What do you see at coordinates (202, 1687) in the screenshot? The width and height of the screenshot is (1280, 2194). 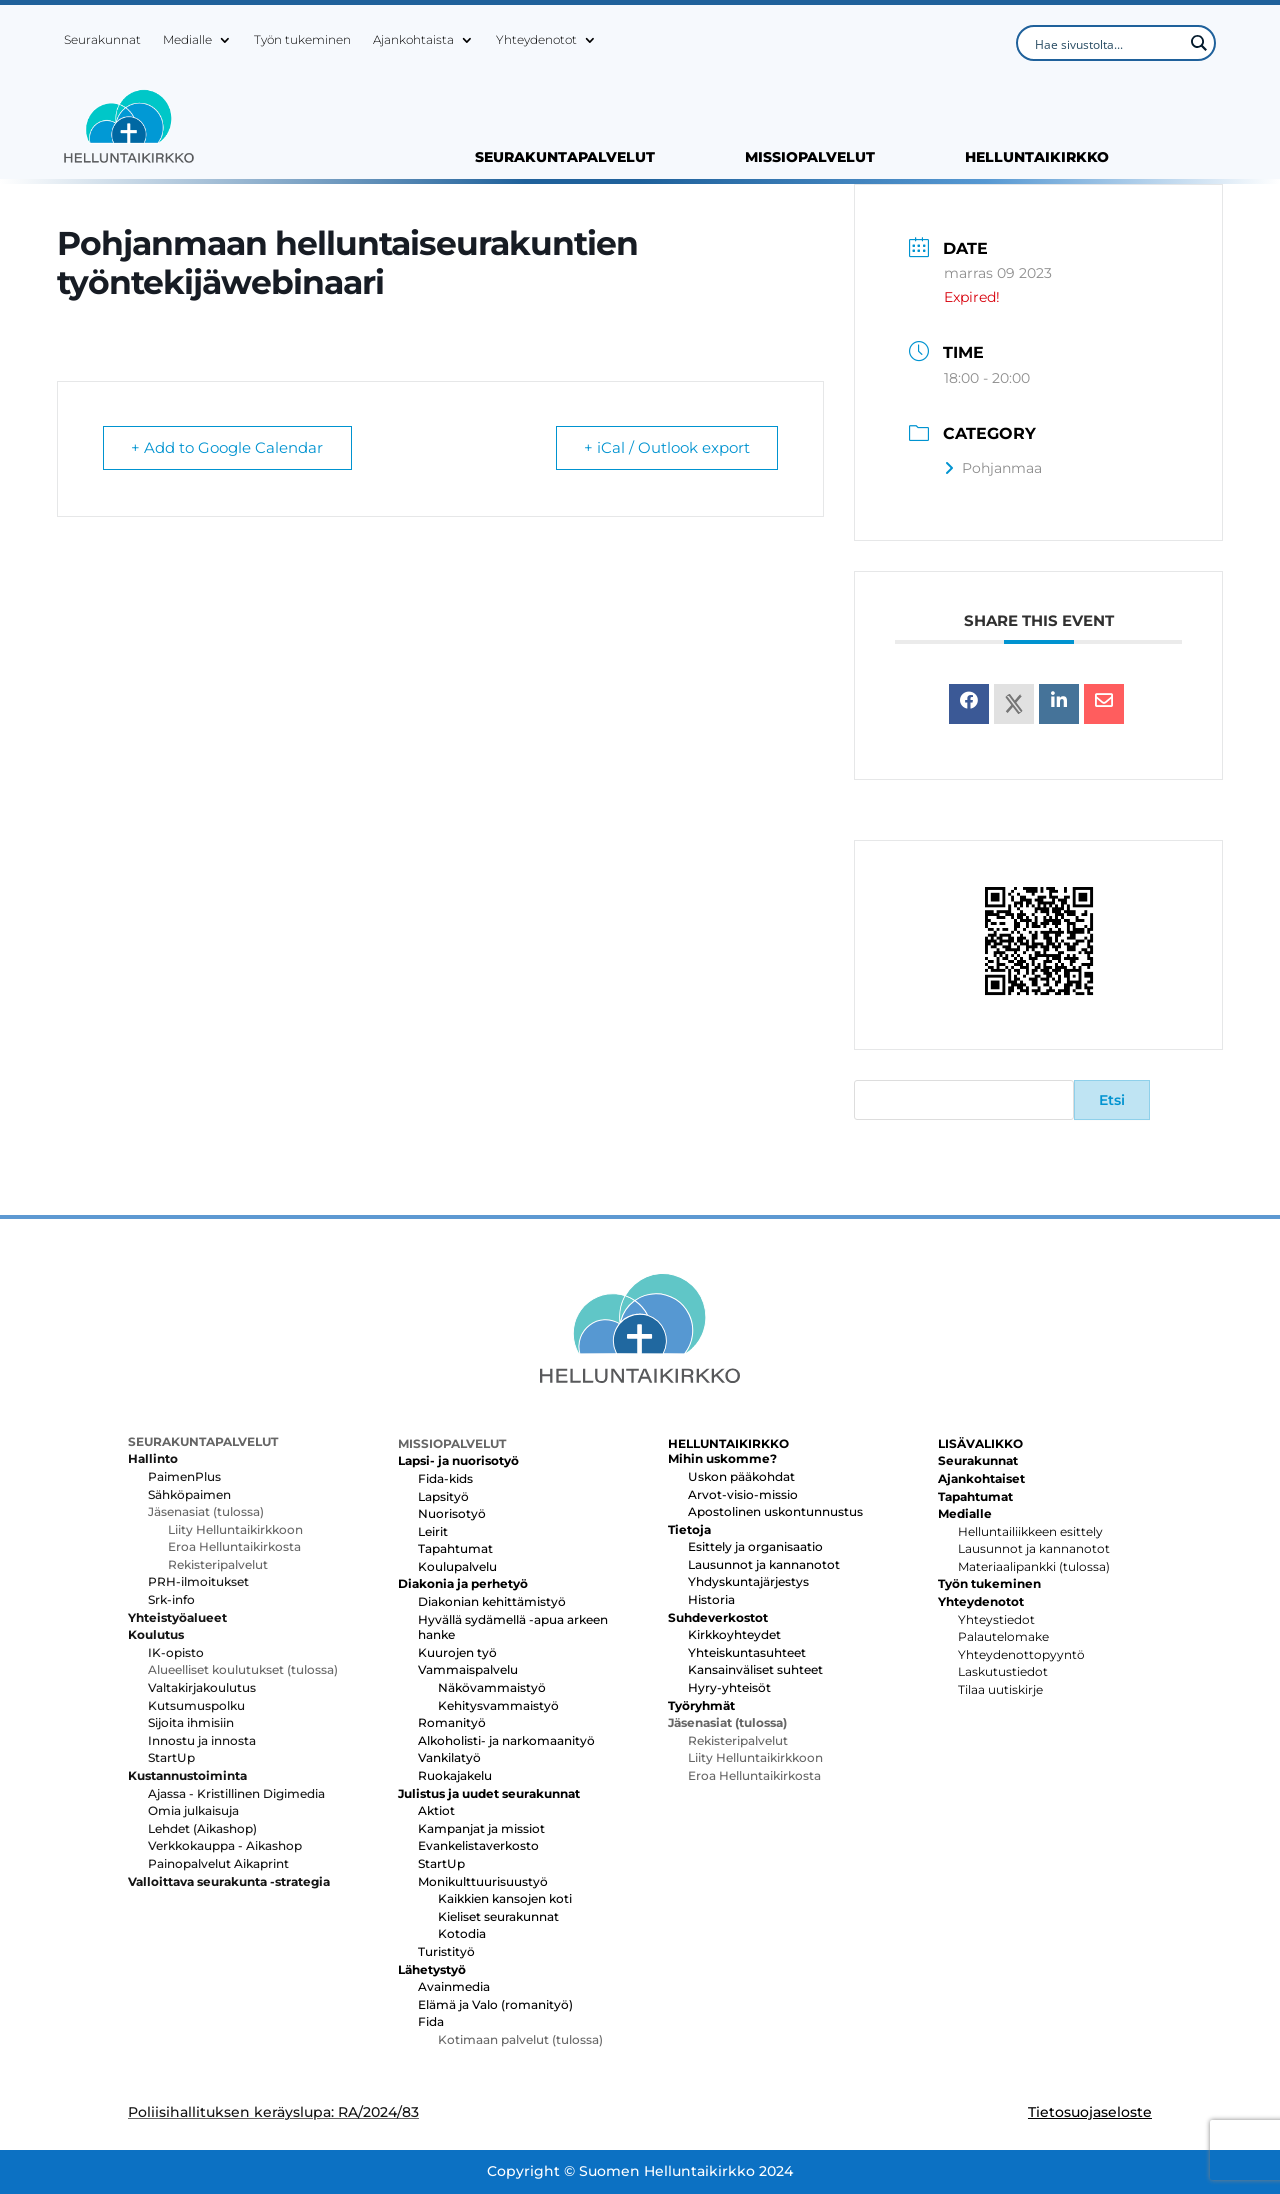 I see `Valtakirjakoulutus` at bounding box center [202, 1687].